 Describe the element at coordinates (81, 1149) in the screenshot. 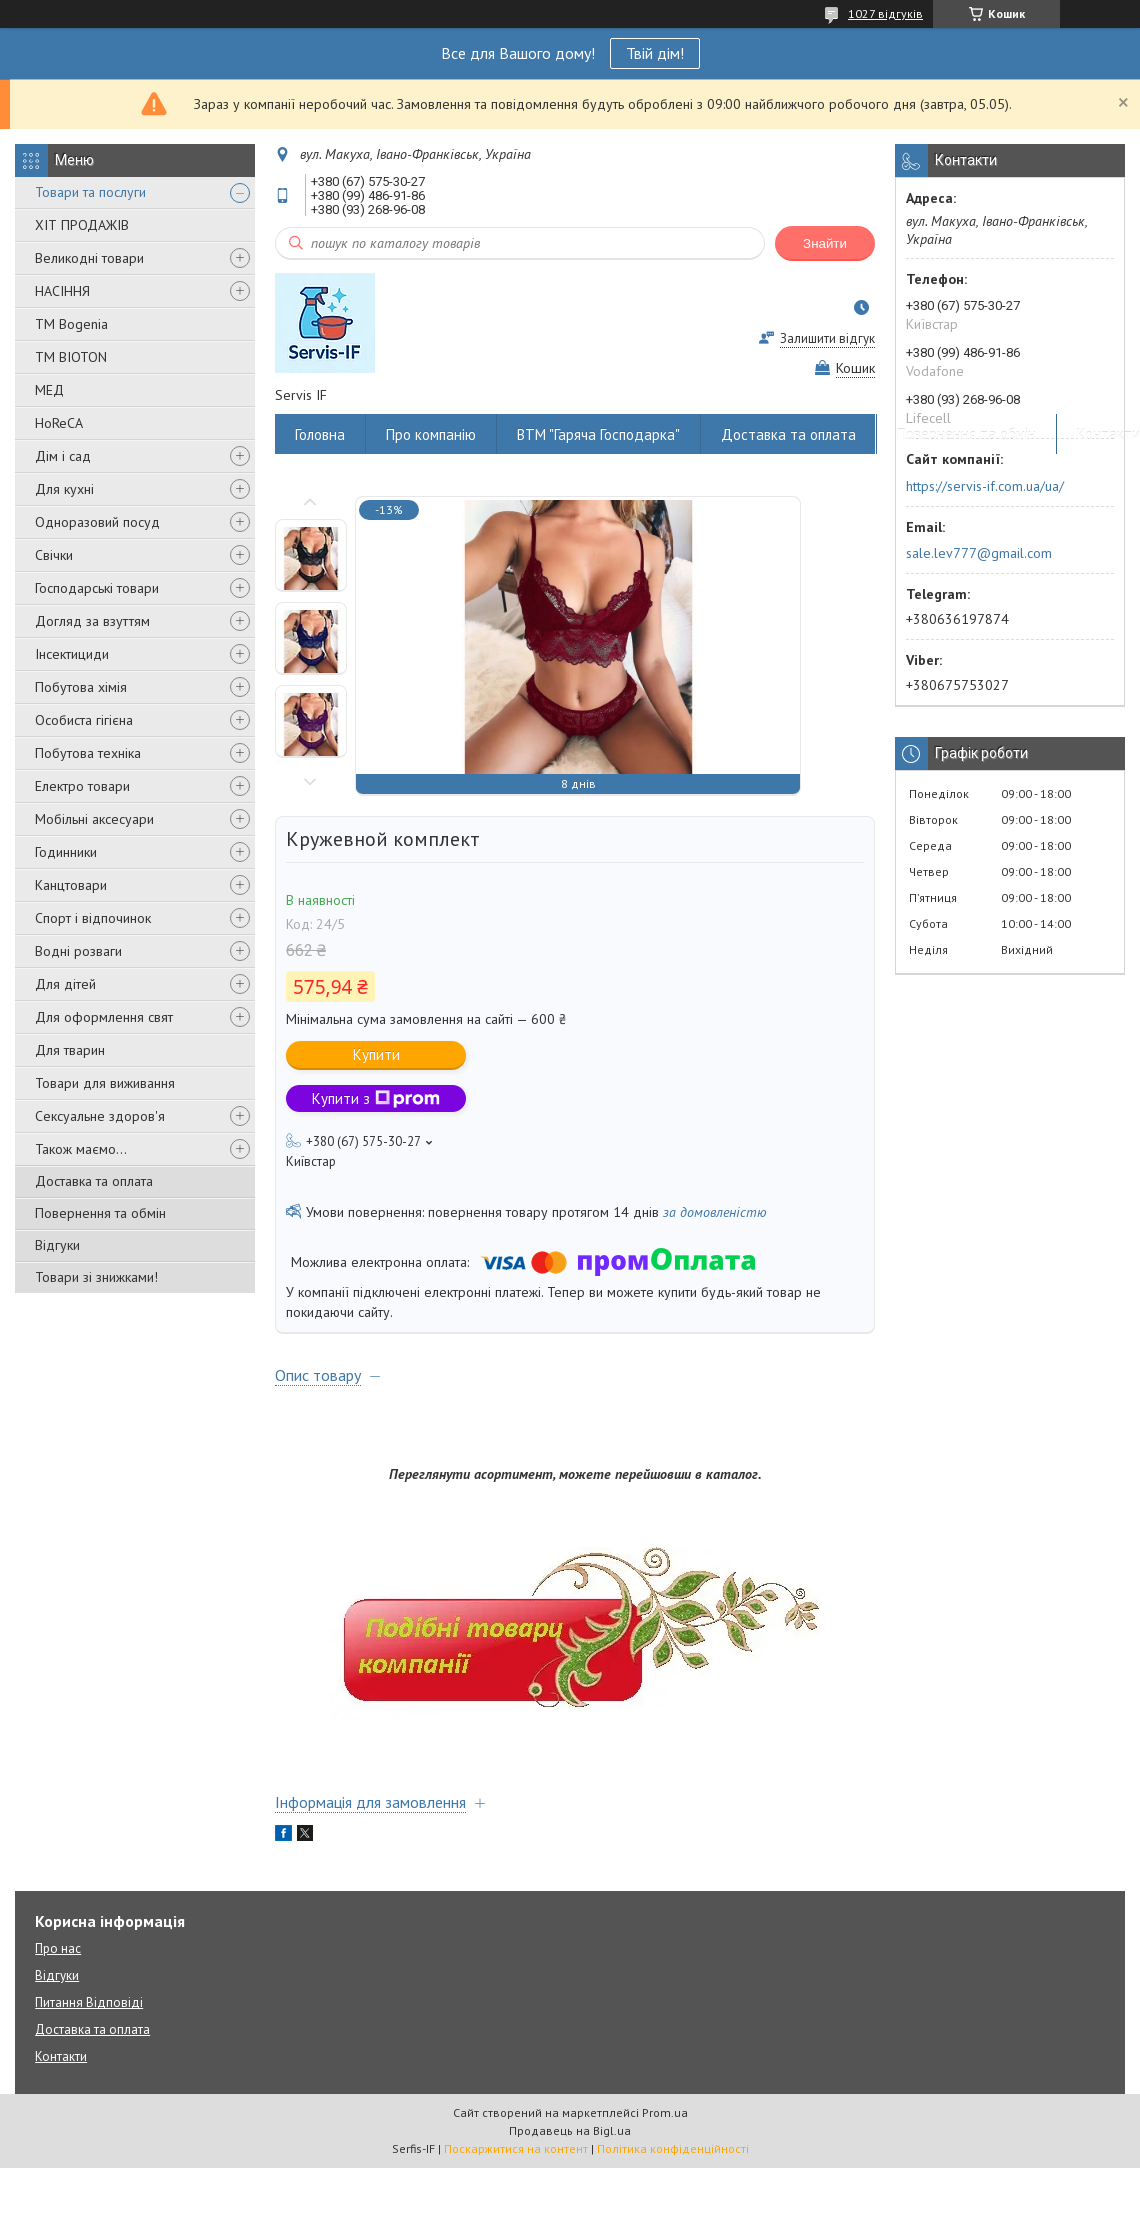

I see `Також маємо...` at that location.